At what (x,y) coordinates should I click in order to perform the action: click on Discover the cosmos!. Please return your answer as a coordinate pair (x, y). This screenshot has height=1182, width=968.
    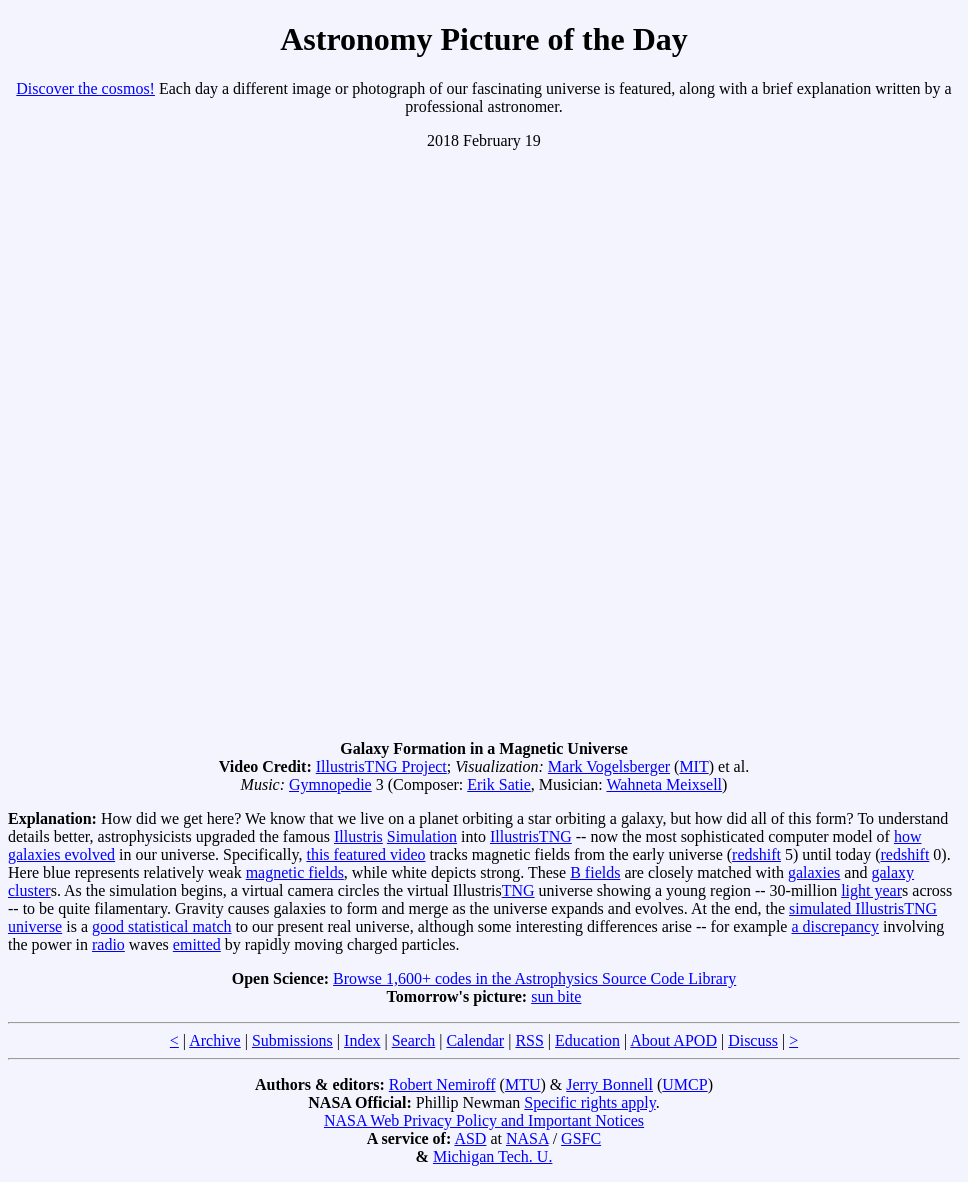
    Looking at the image, I should click on (85, 88).